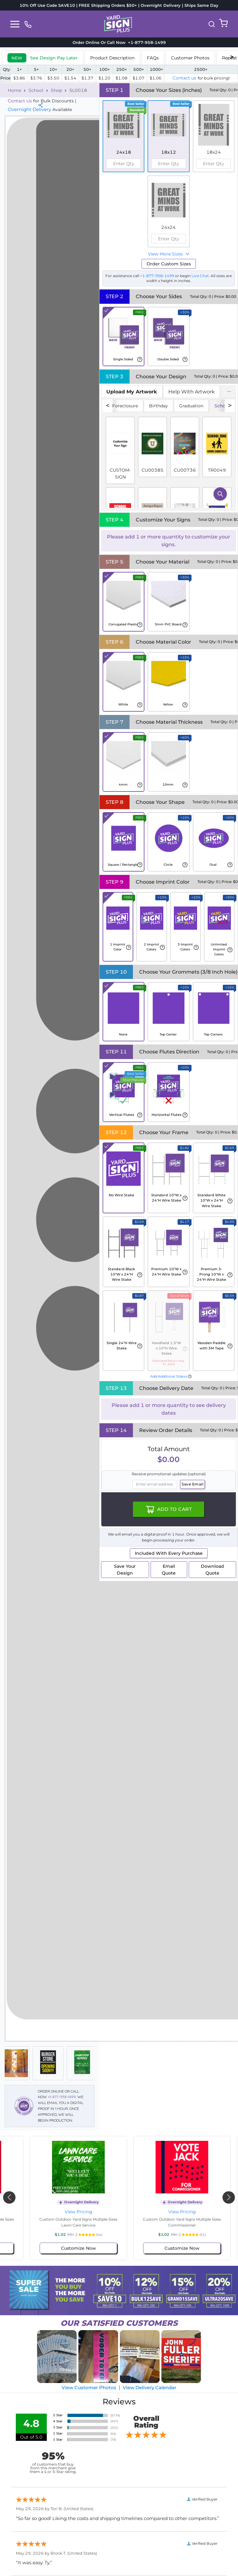 The width and height of the screenshot is (238, 2576). I want to click on [logo], so click(118, 23).